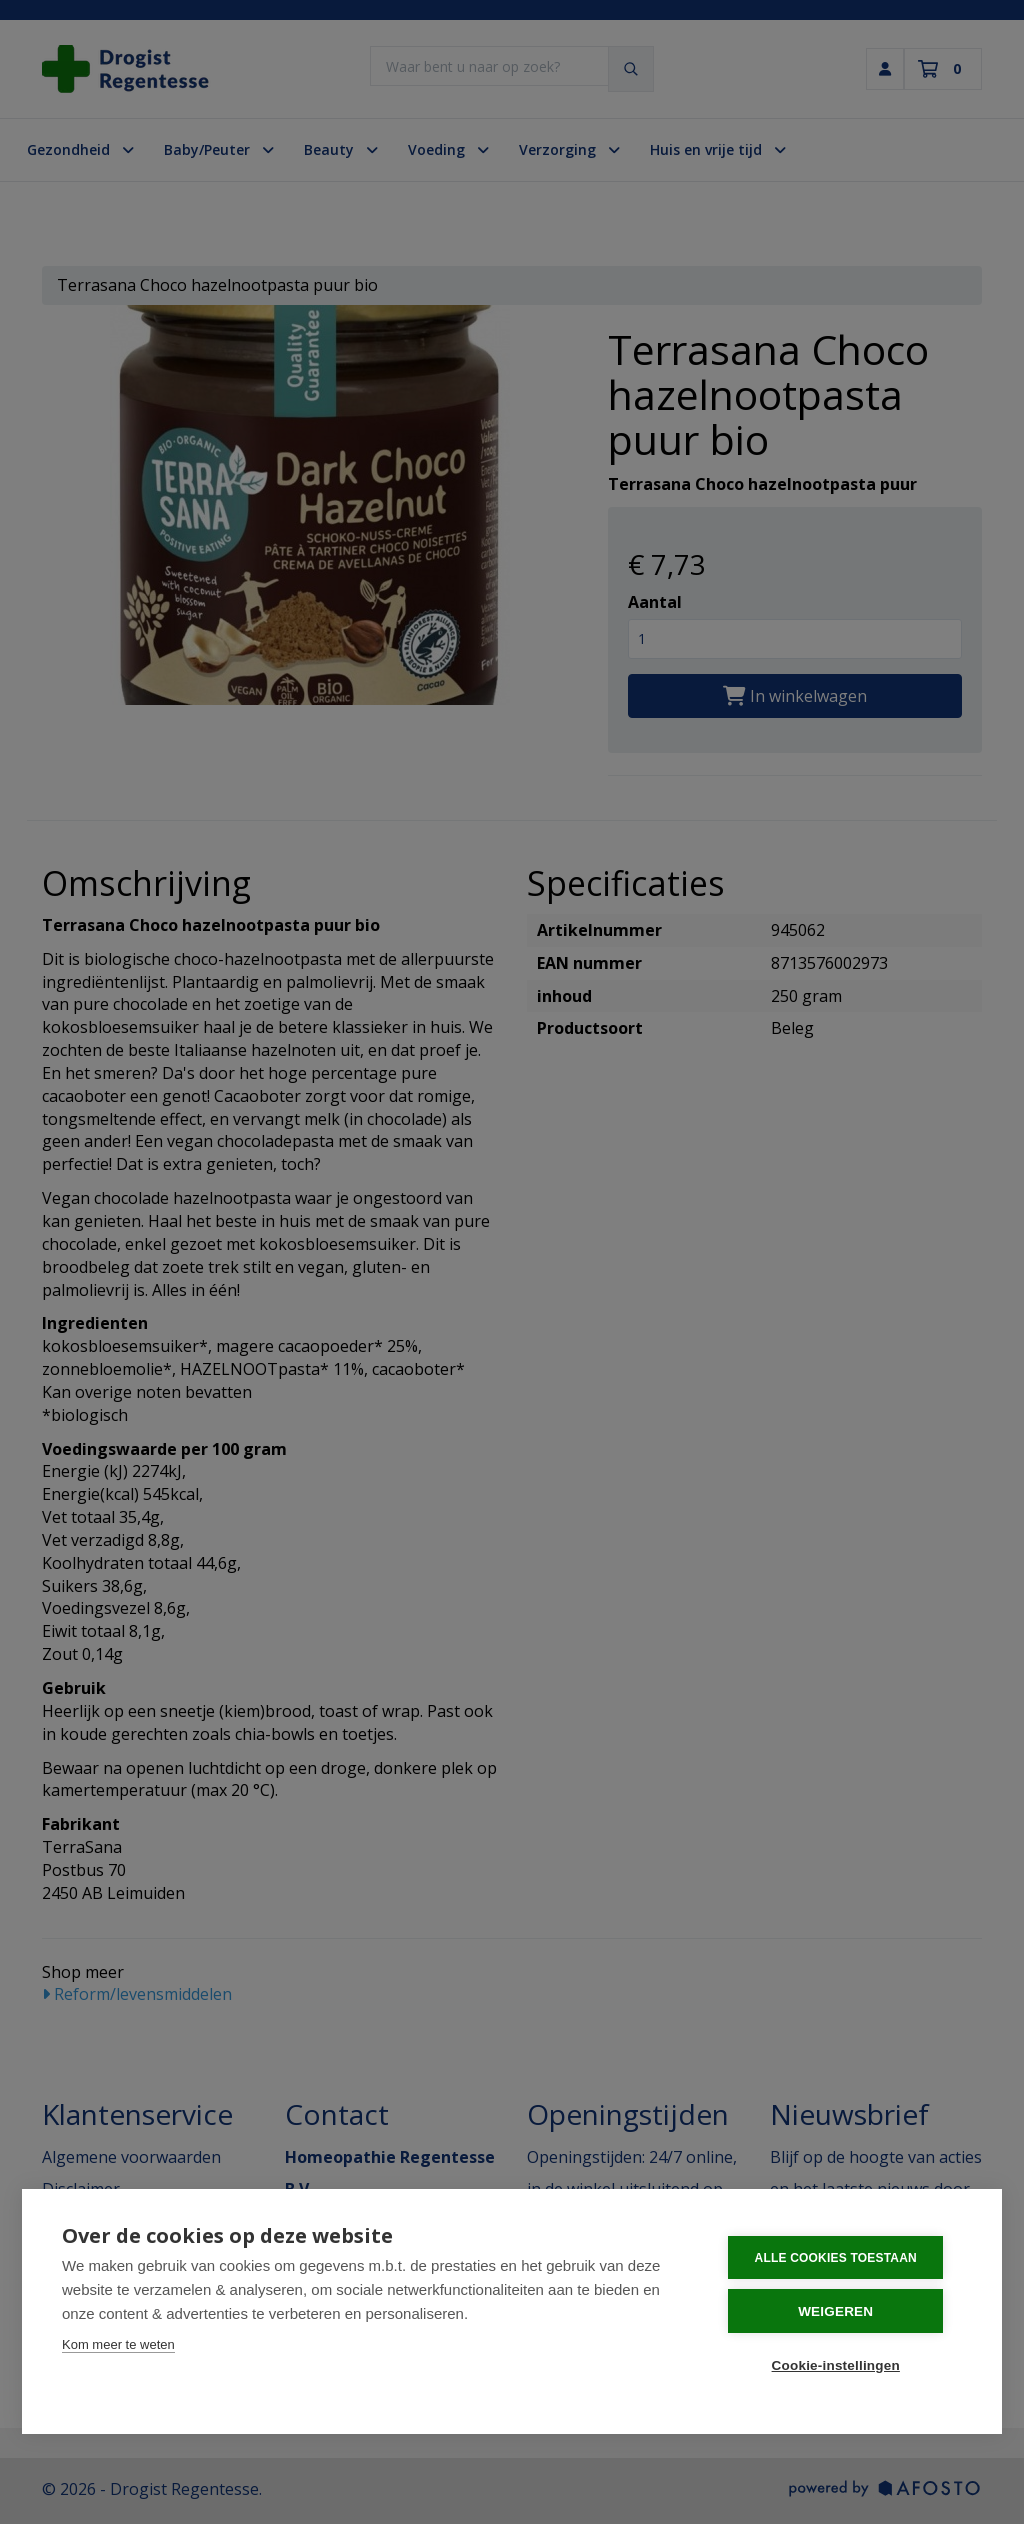 The image size is (1024, 2524). What do you see at coordinates (841, 2312) in the screenshot?
I see `Weigeren` at bounding box center [841, 2312].